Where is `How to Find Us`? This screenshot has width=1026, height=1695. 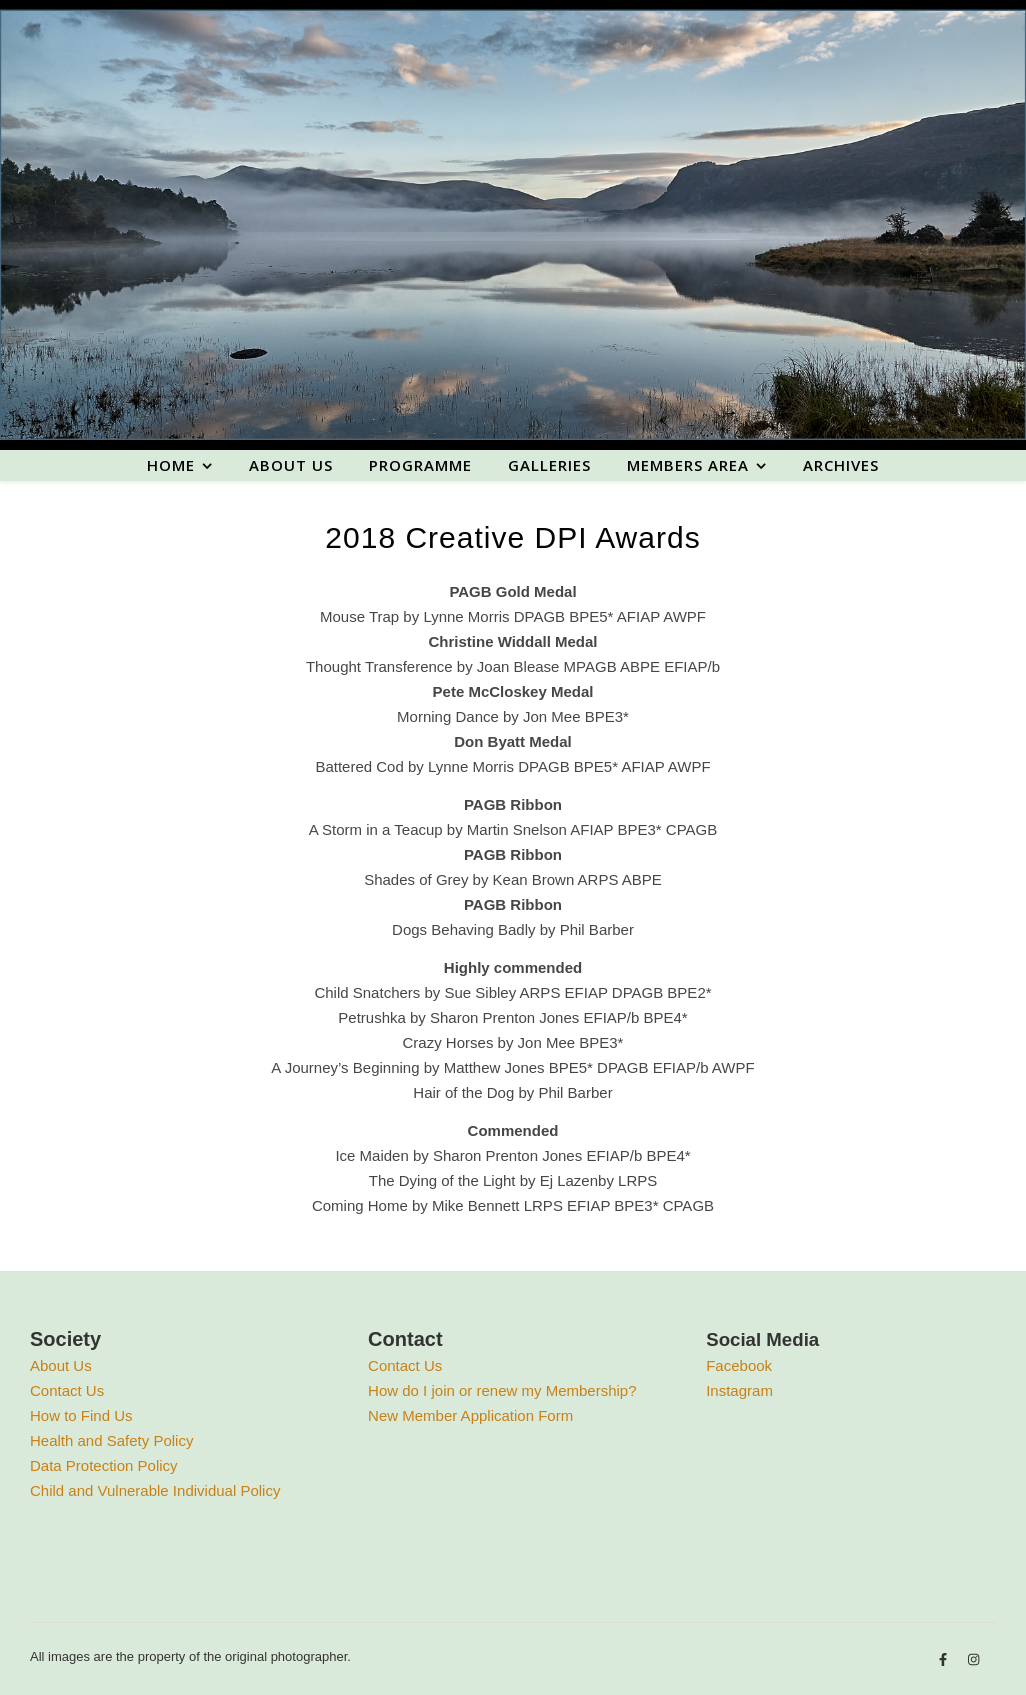
How to Find Us is located at coordinates (81, 1415).